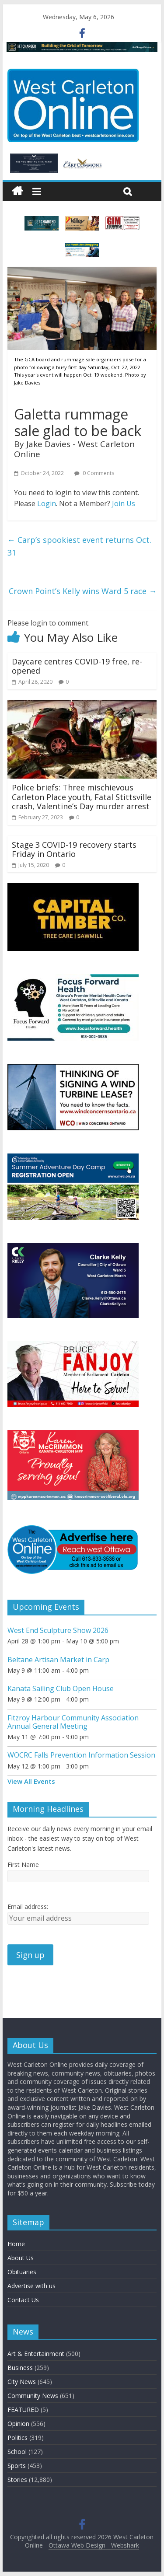  I want to click on Daycare centres COVID-19 free, re-opened, so click(77, 666).